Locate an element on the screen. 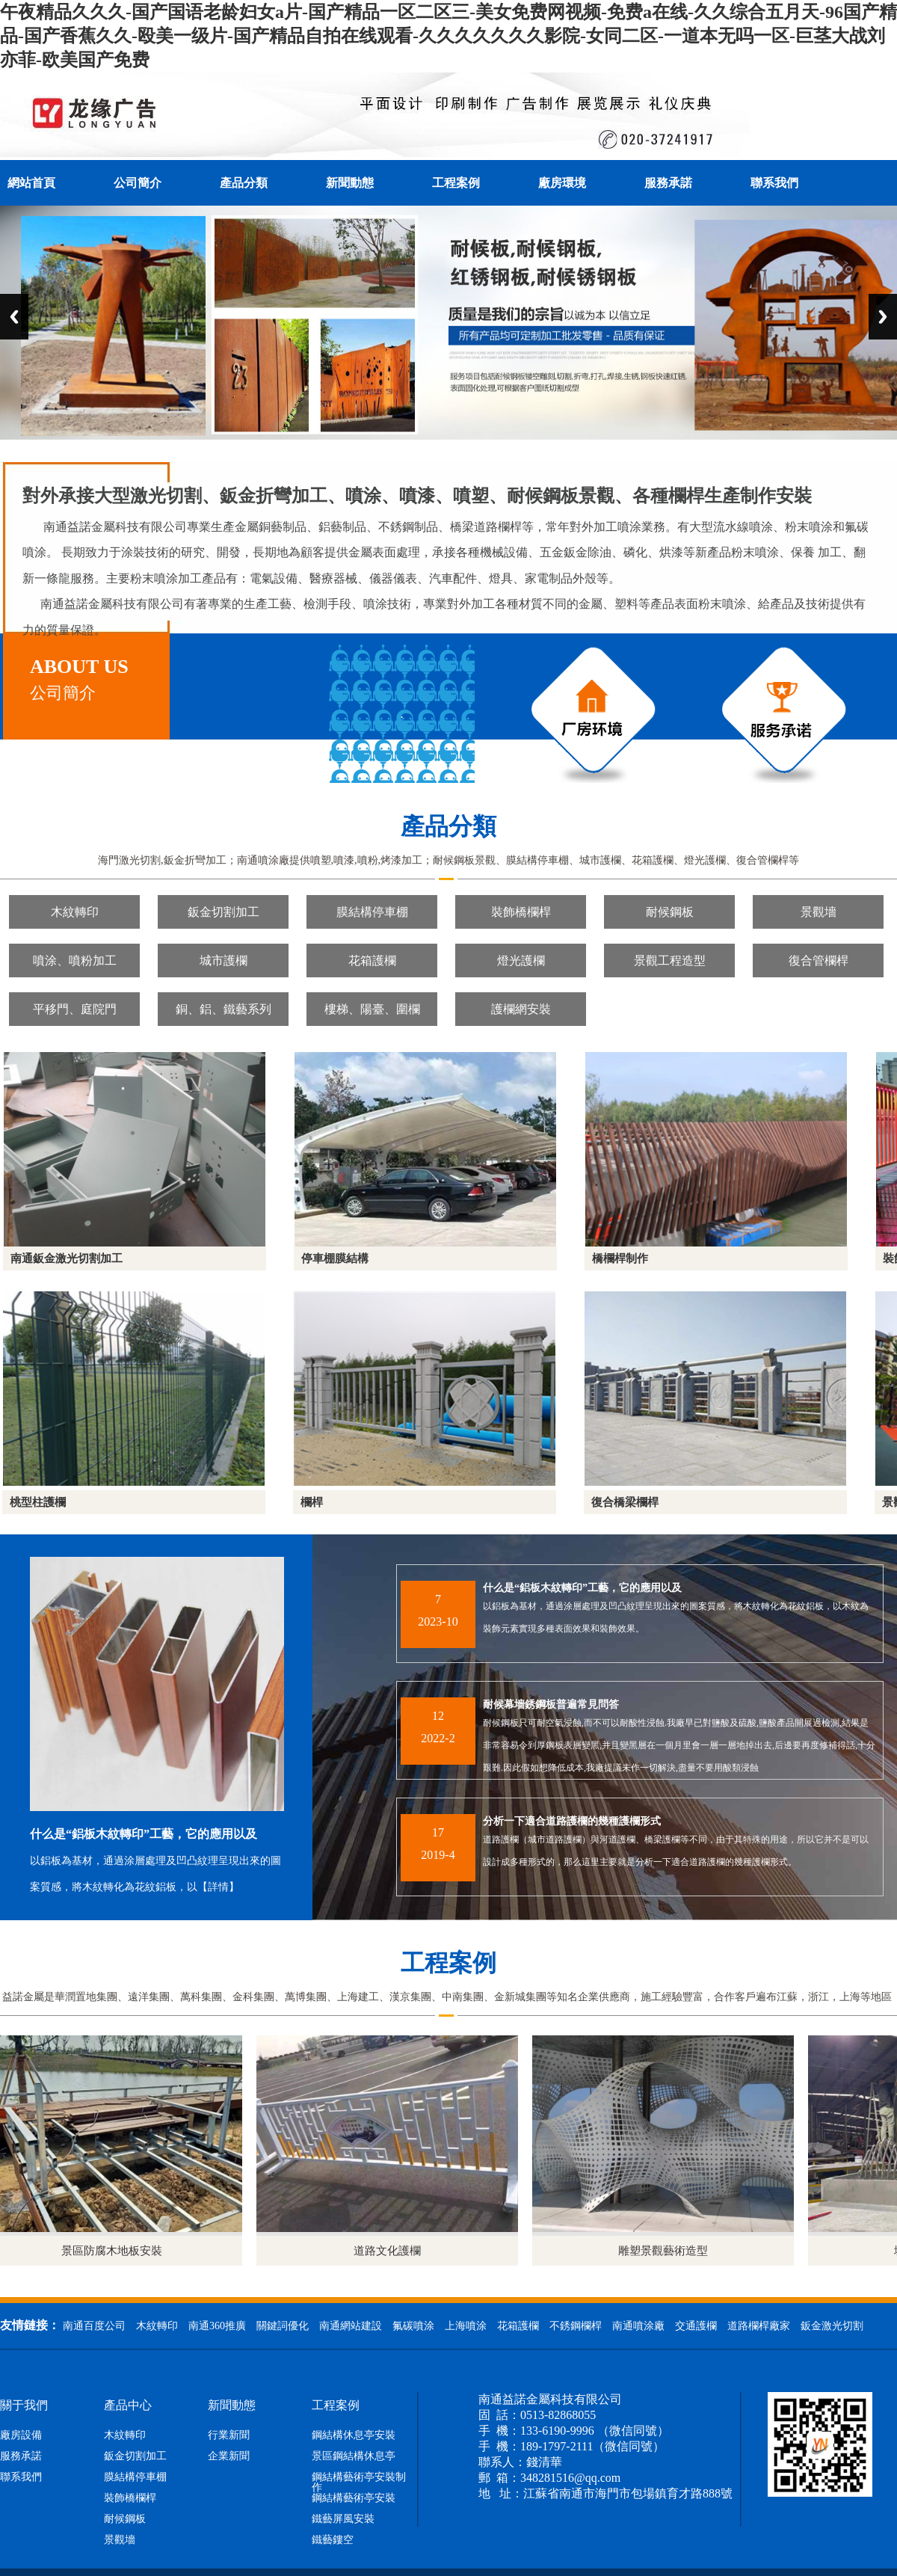 The height and width of the screenshot is (2576, 897). 鋼結構藝術亭安裝 is located at coordinates (353, 2498).